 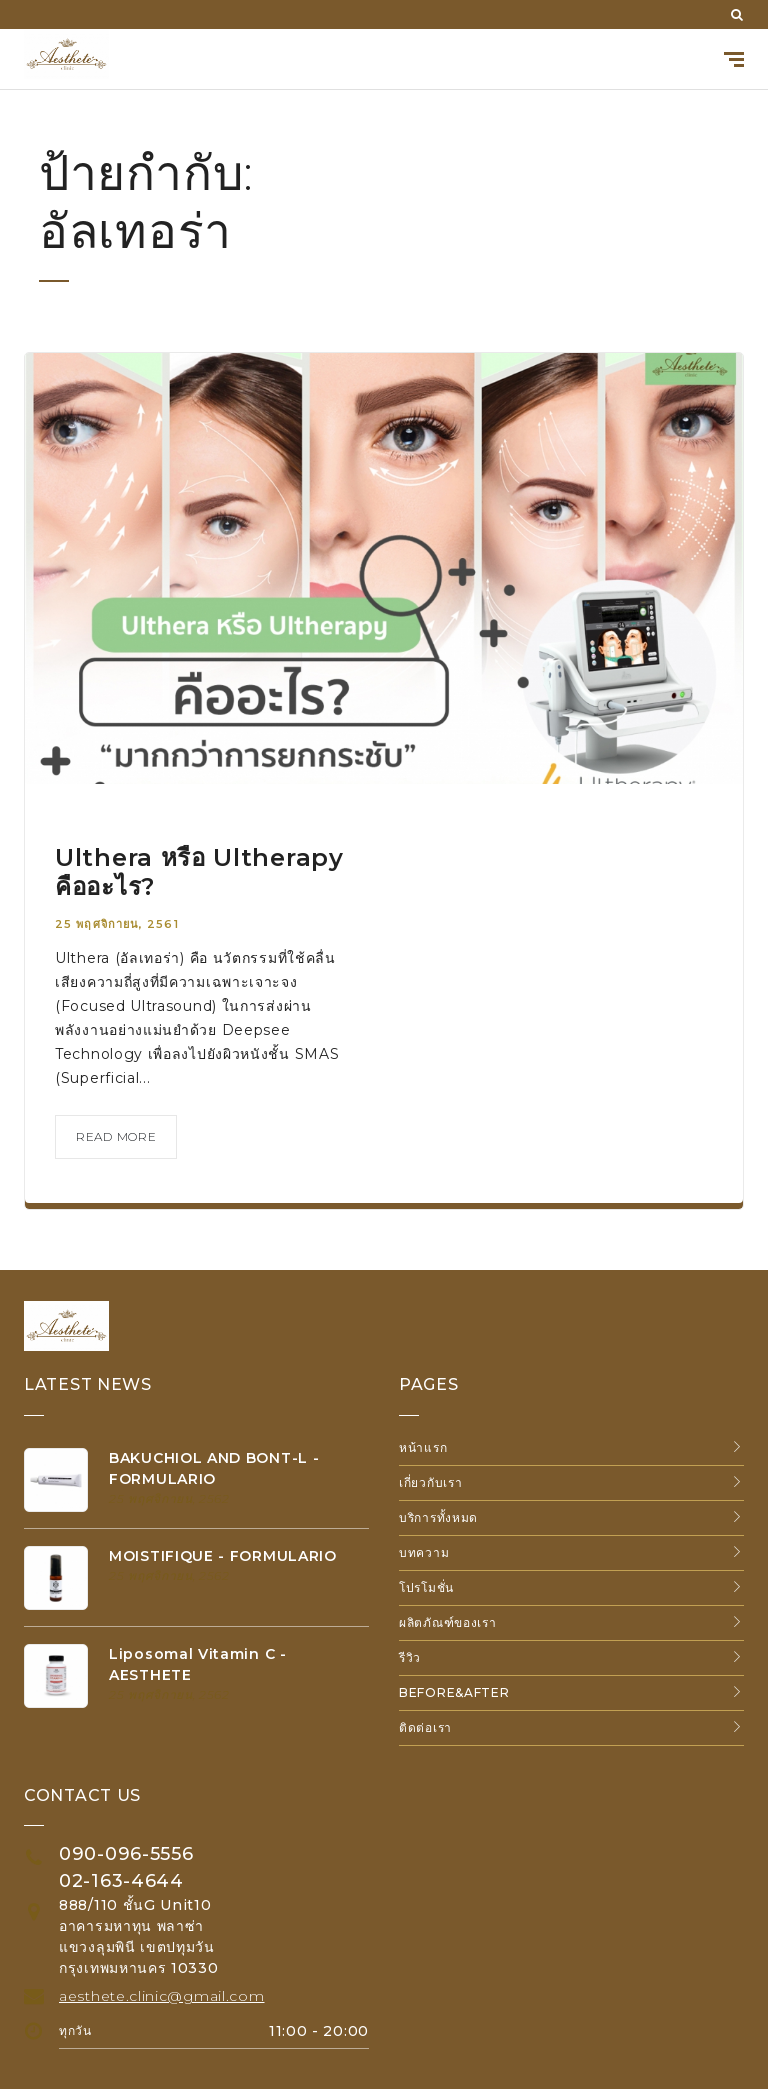 What do you see at coordinates (447, 1622) in the screenshot?
I see `ผลิตภัณฑ์ของเรา` at bounding box center [447, 1622].